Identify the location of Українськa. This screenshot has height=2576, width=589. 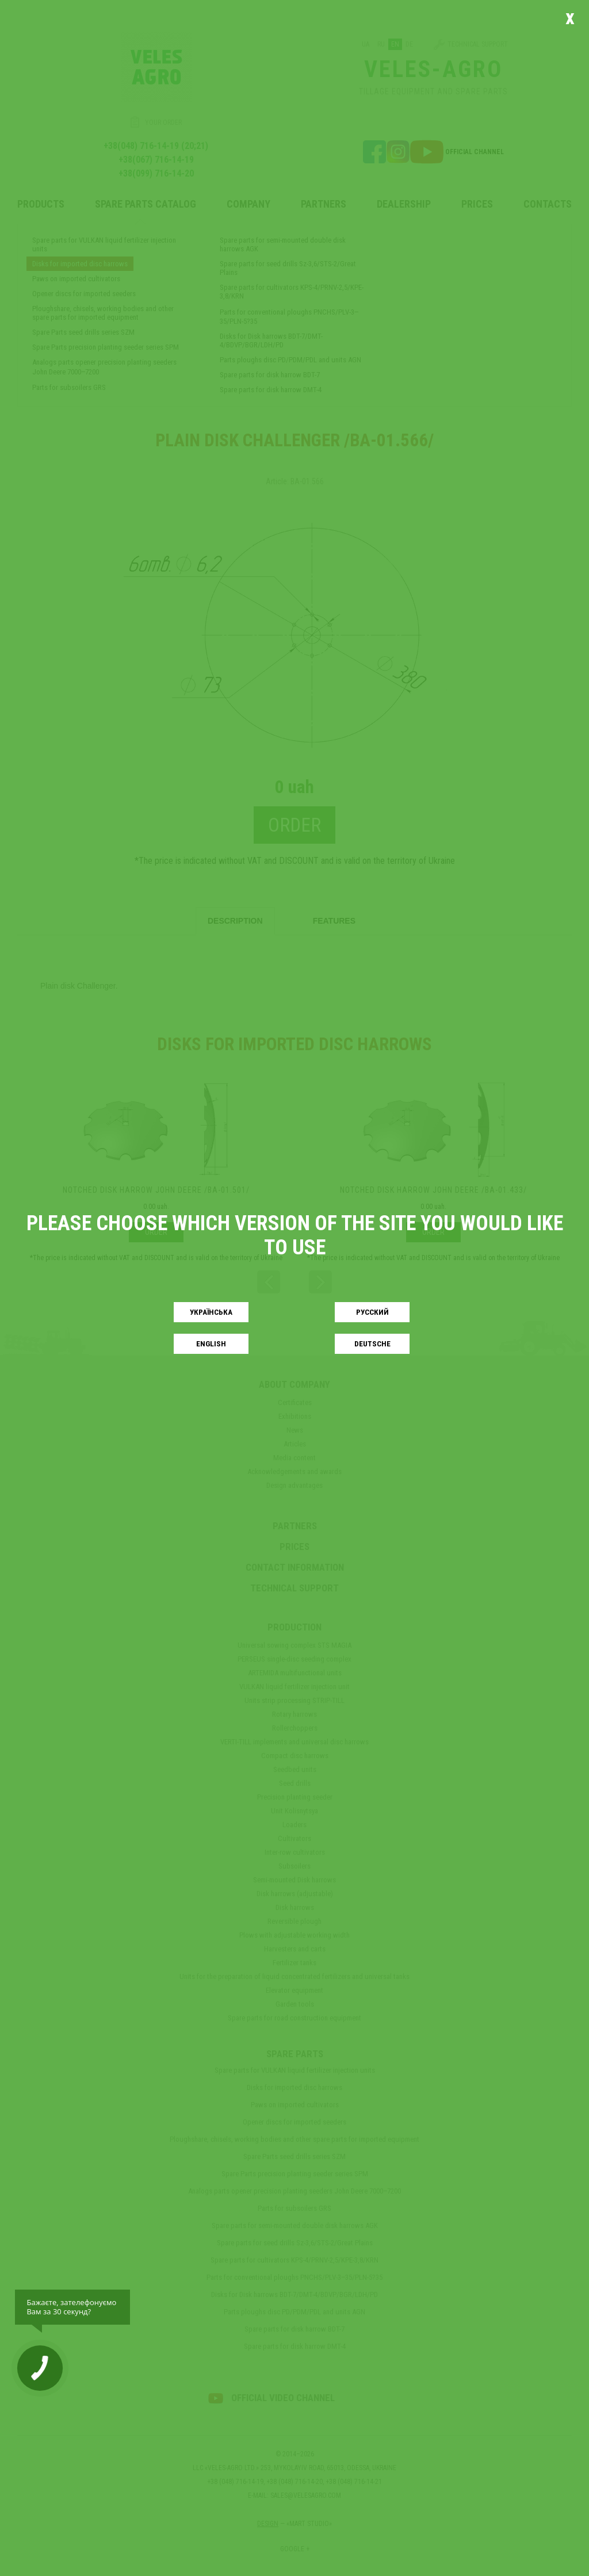
(211, 1312).